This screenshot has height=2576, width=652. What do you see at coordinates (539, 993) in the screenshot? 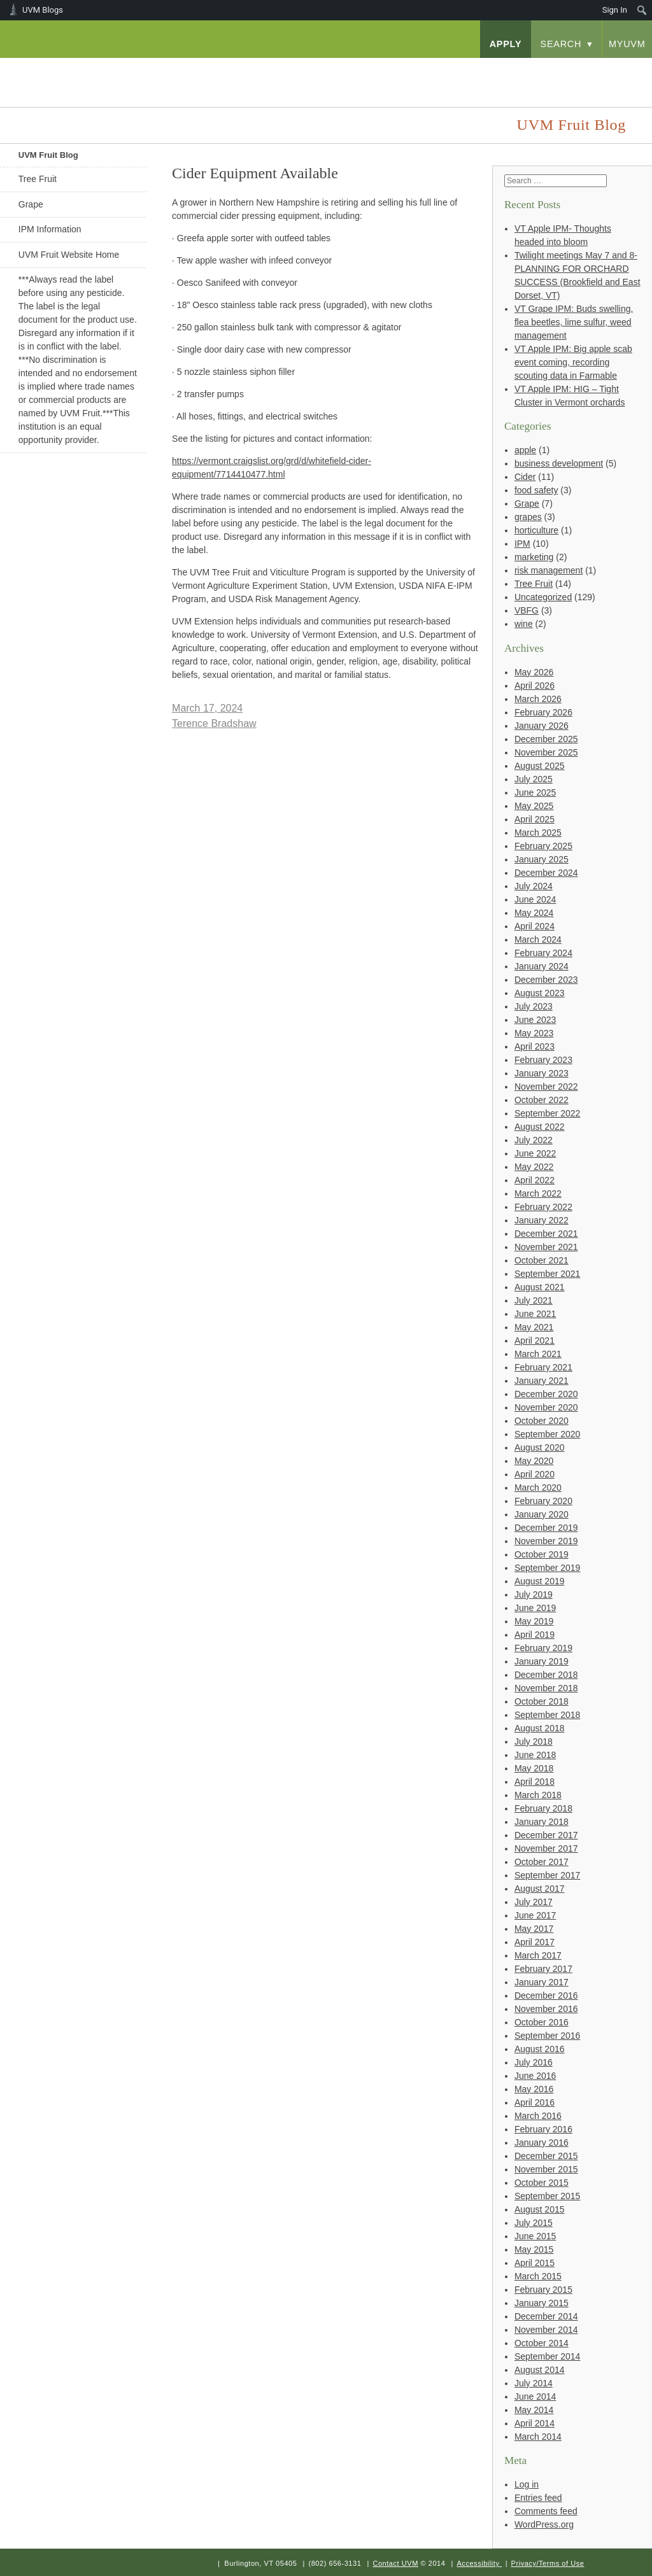
I see `August 2023` at bounding box center [539, 993].